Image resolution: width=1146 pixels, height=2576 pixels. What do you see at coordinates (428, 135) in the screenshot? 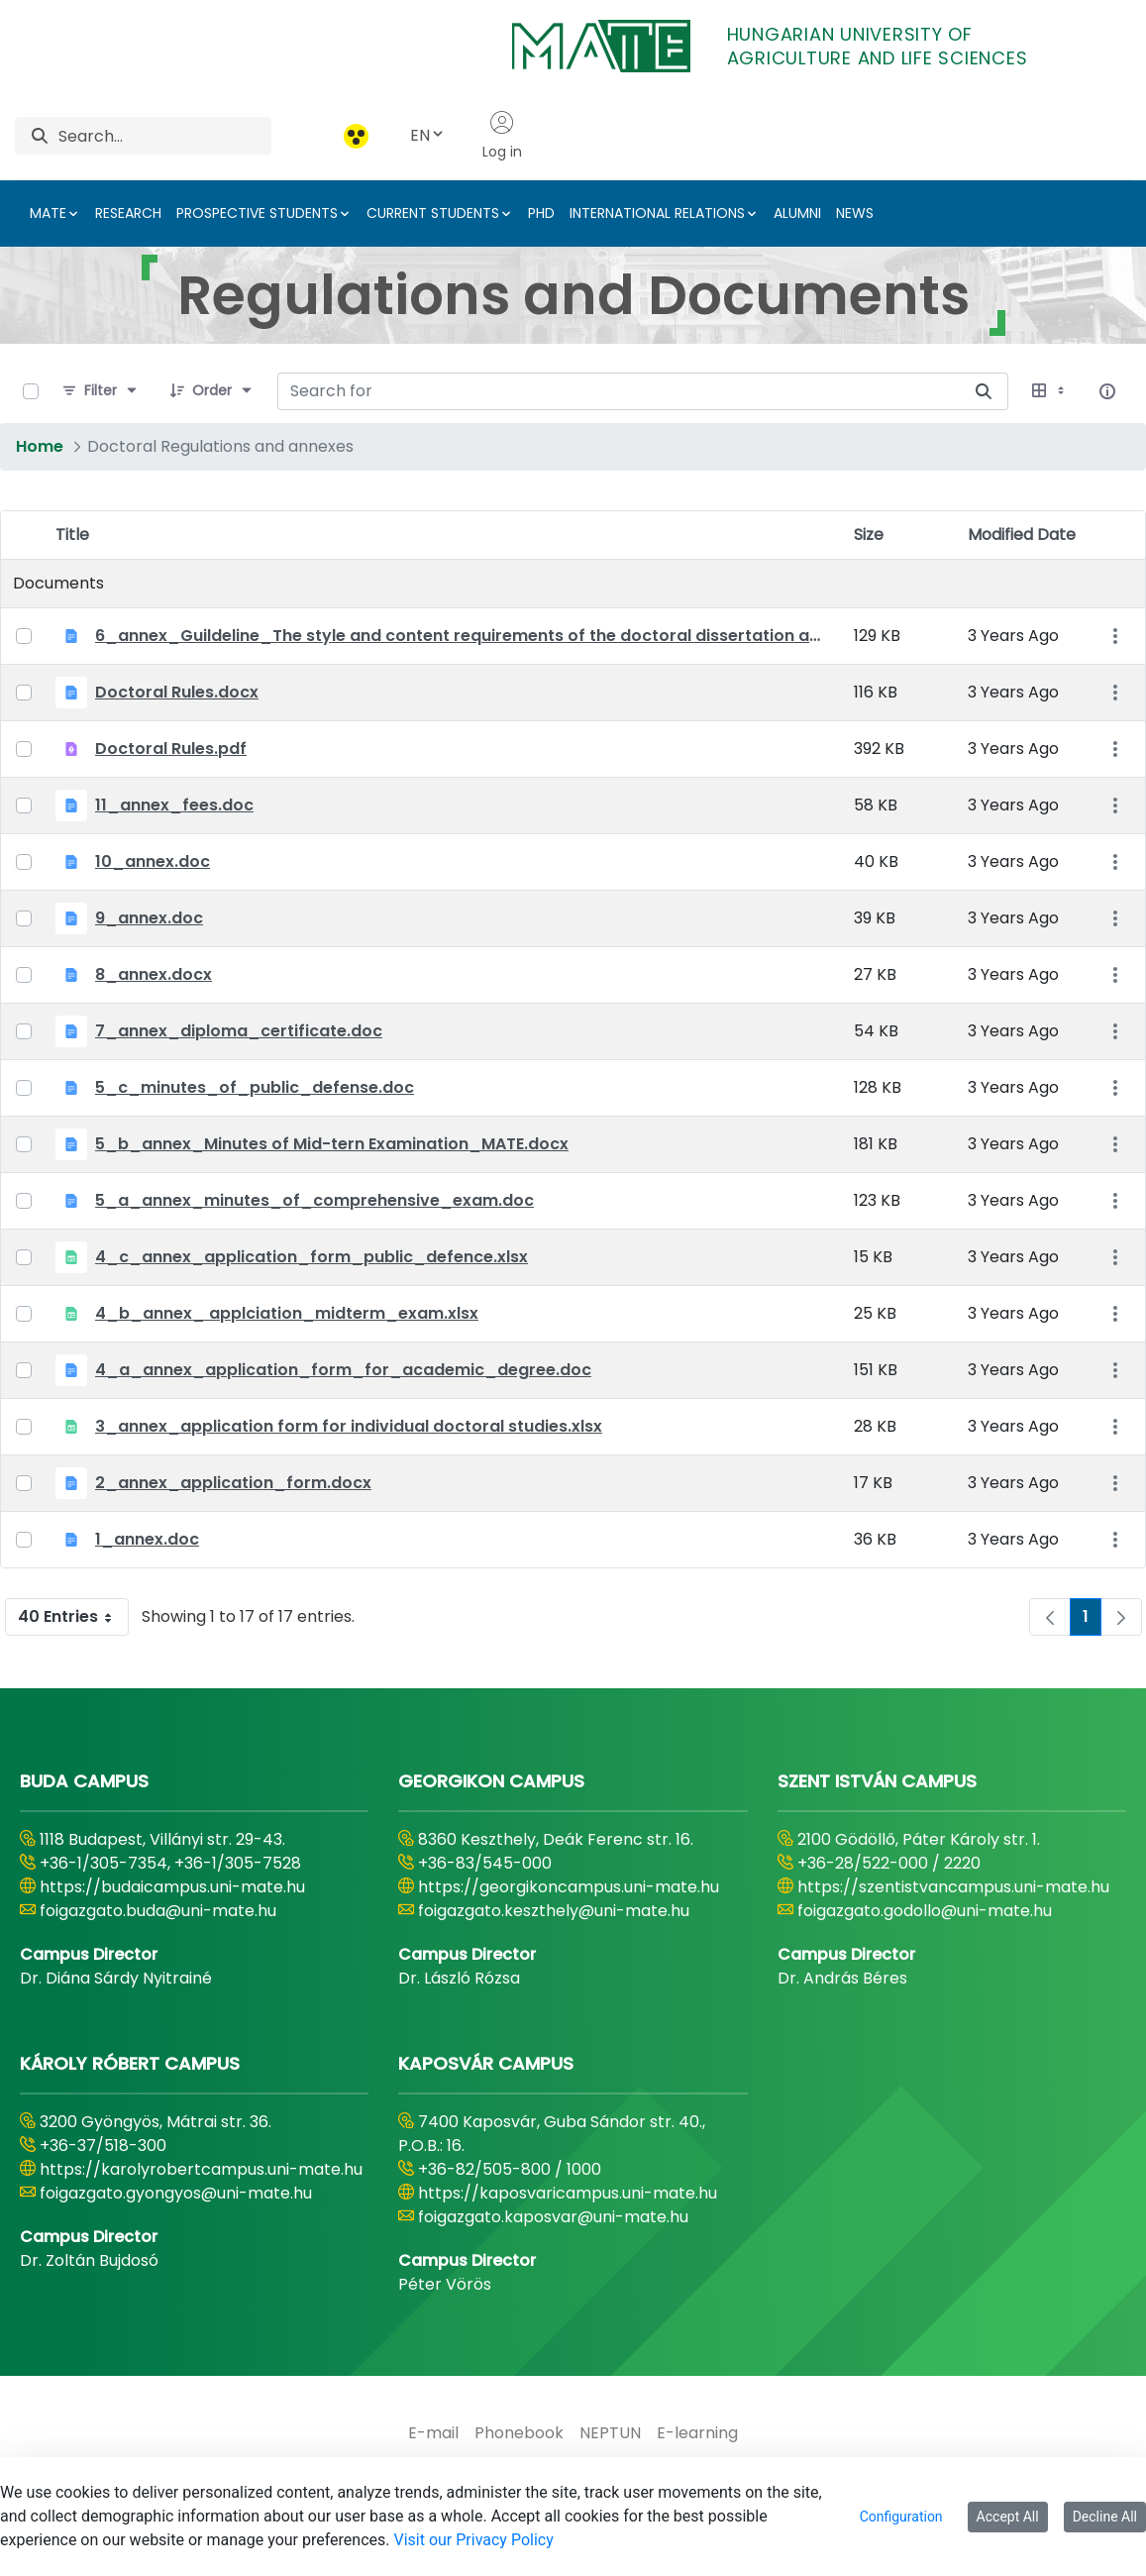
I see `EN` at bounding box center [428, 135].